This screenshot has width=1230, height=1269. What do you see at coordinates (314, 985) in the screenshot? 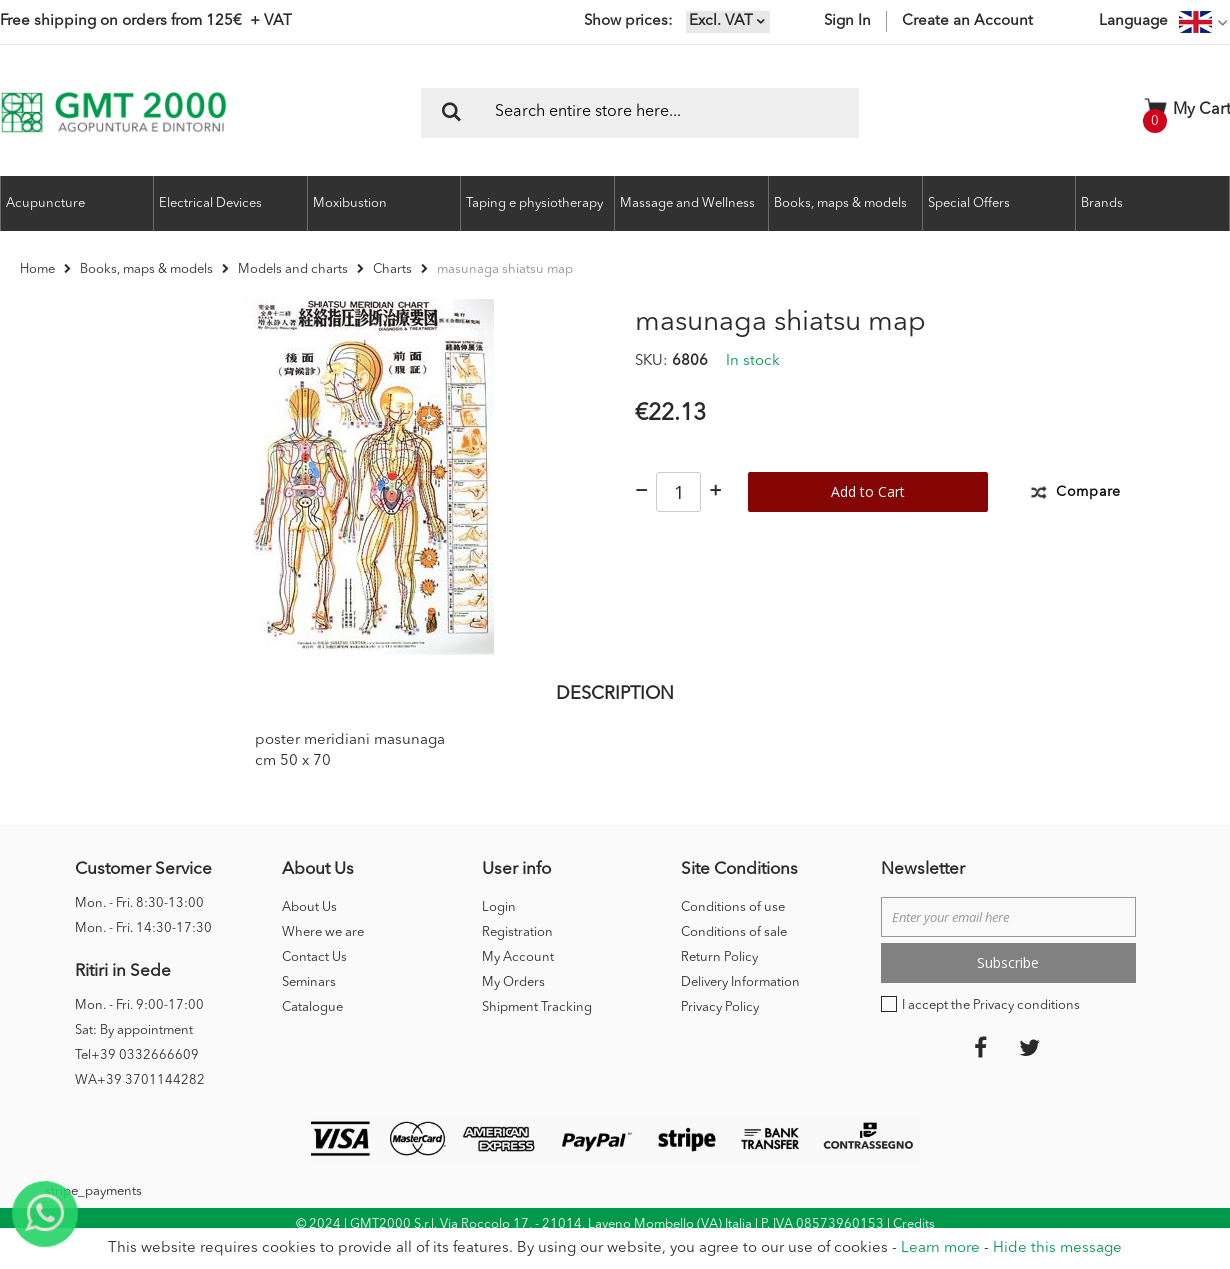
I see `Contact Us` at bounding box center [314, 985].